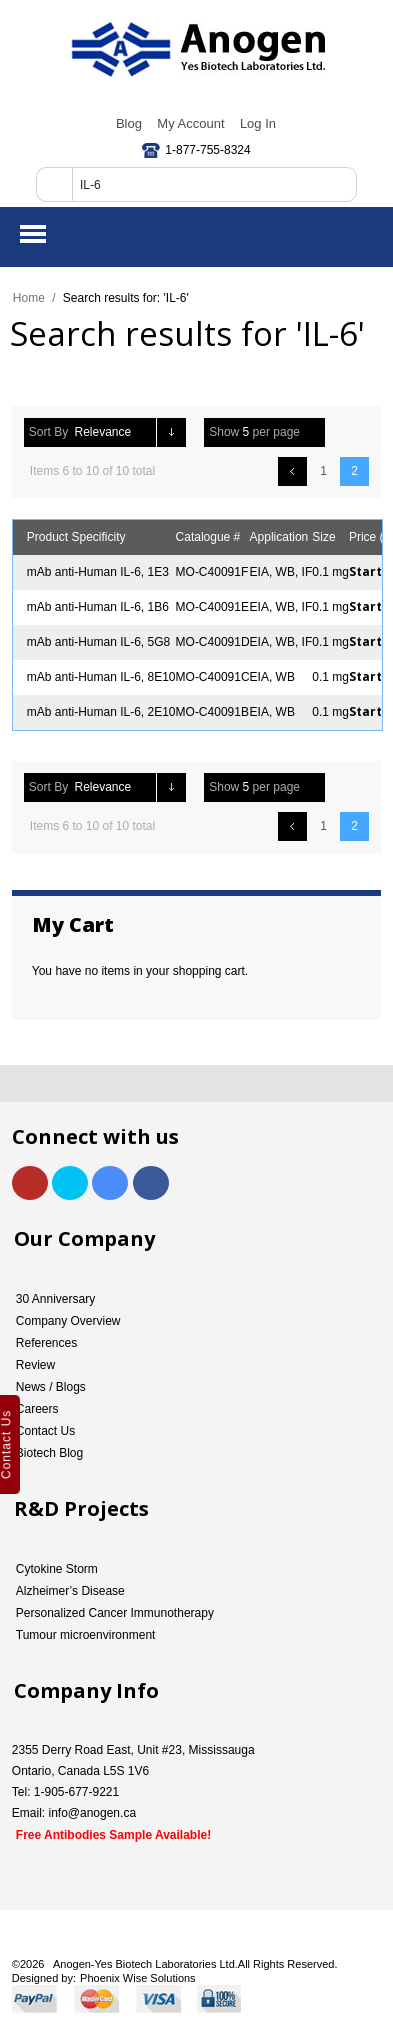 Image resolution: width=393 pixels, height=2044 pixels. I want to click on Log In, so click(258, 123).